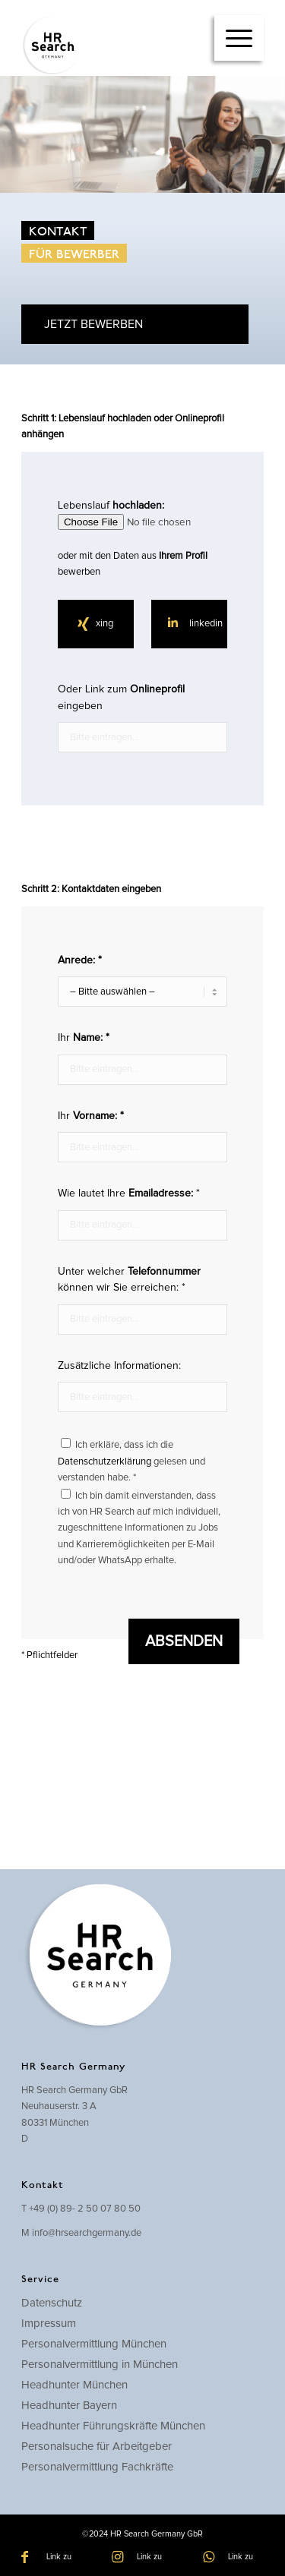 The image size is (285, 2576). I want to click on Datenschutz, so click(51, 2303).